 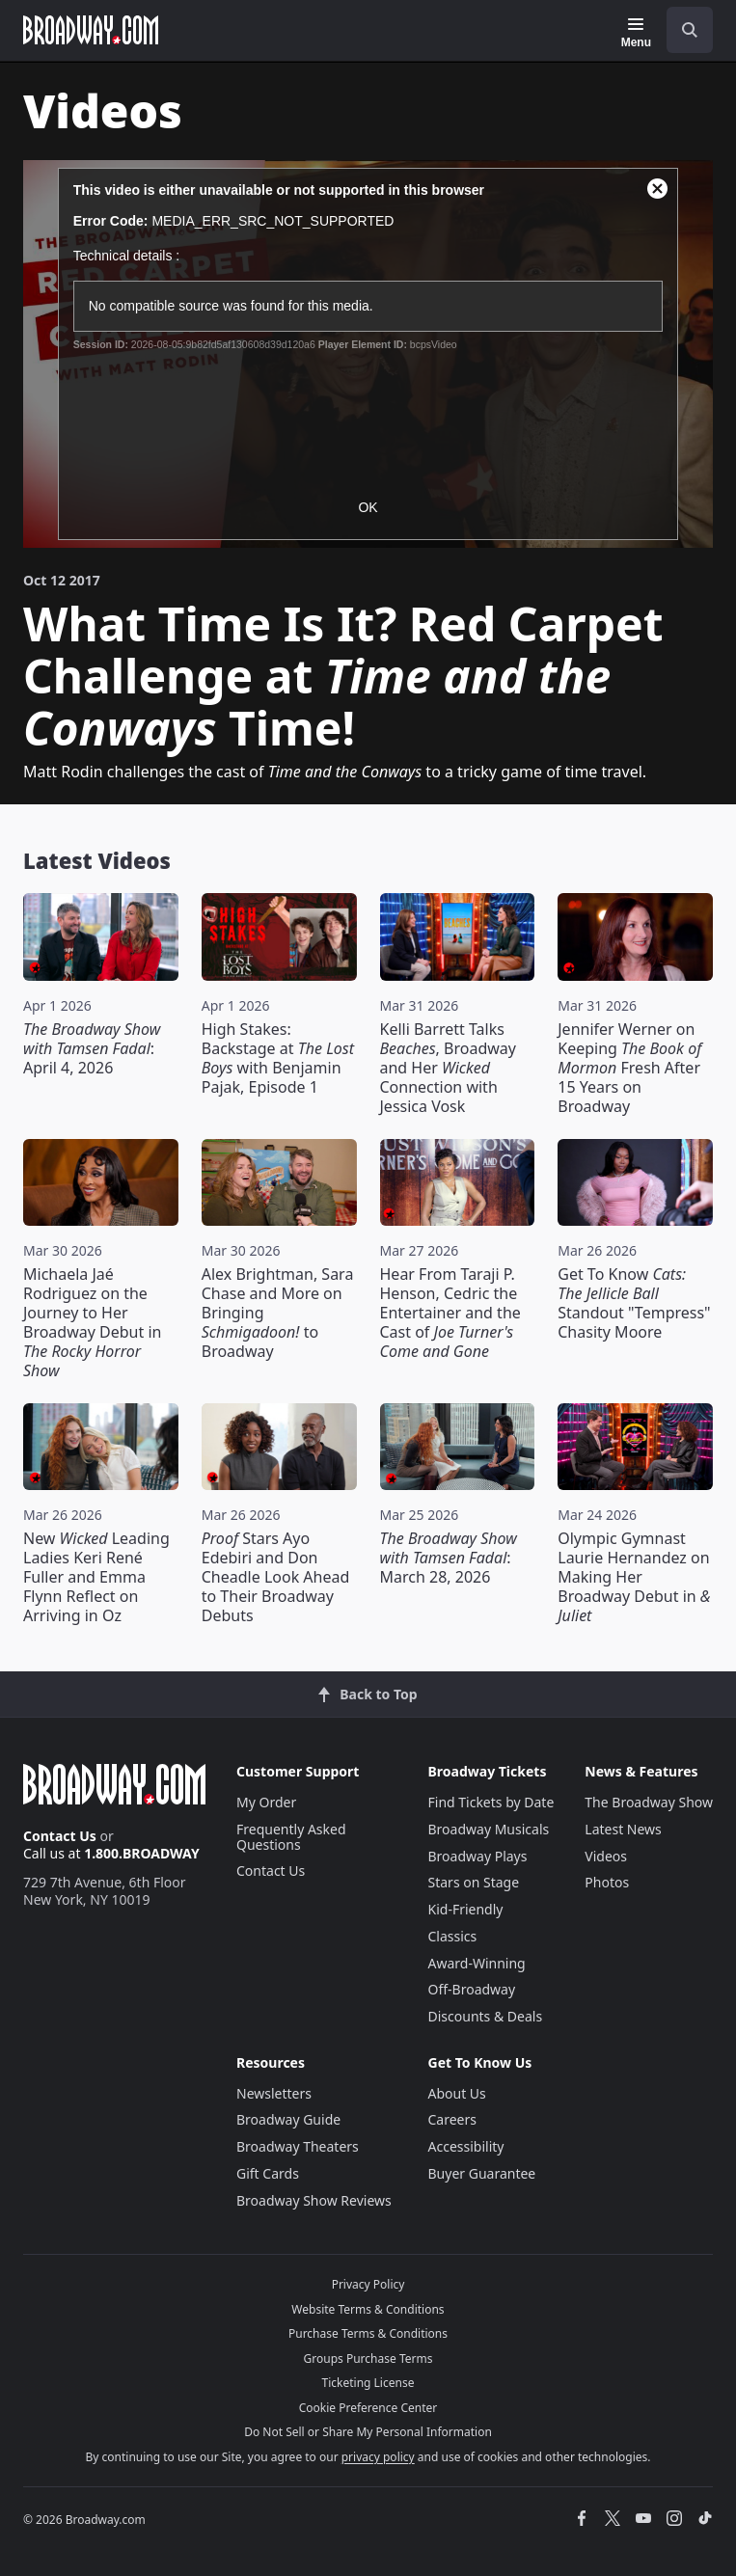 I want to click on [combobox], so click(x=682, y=30).